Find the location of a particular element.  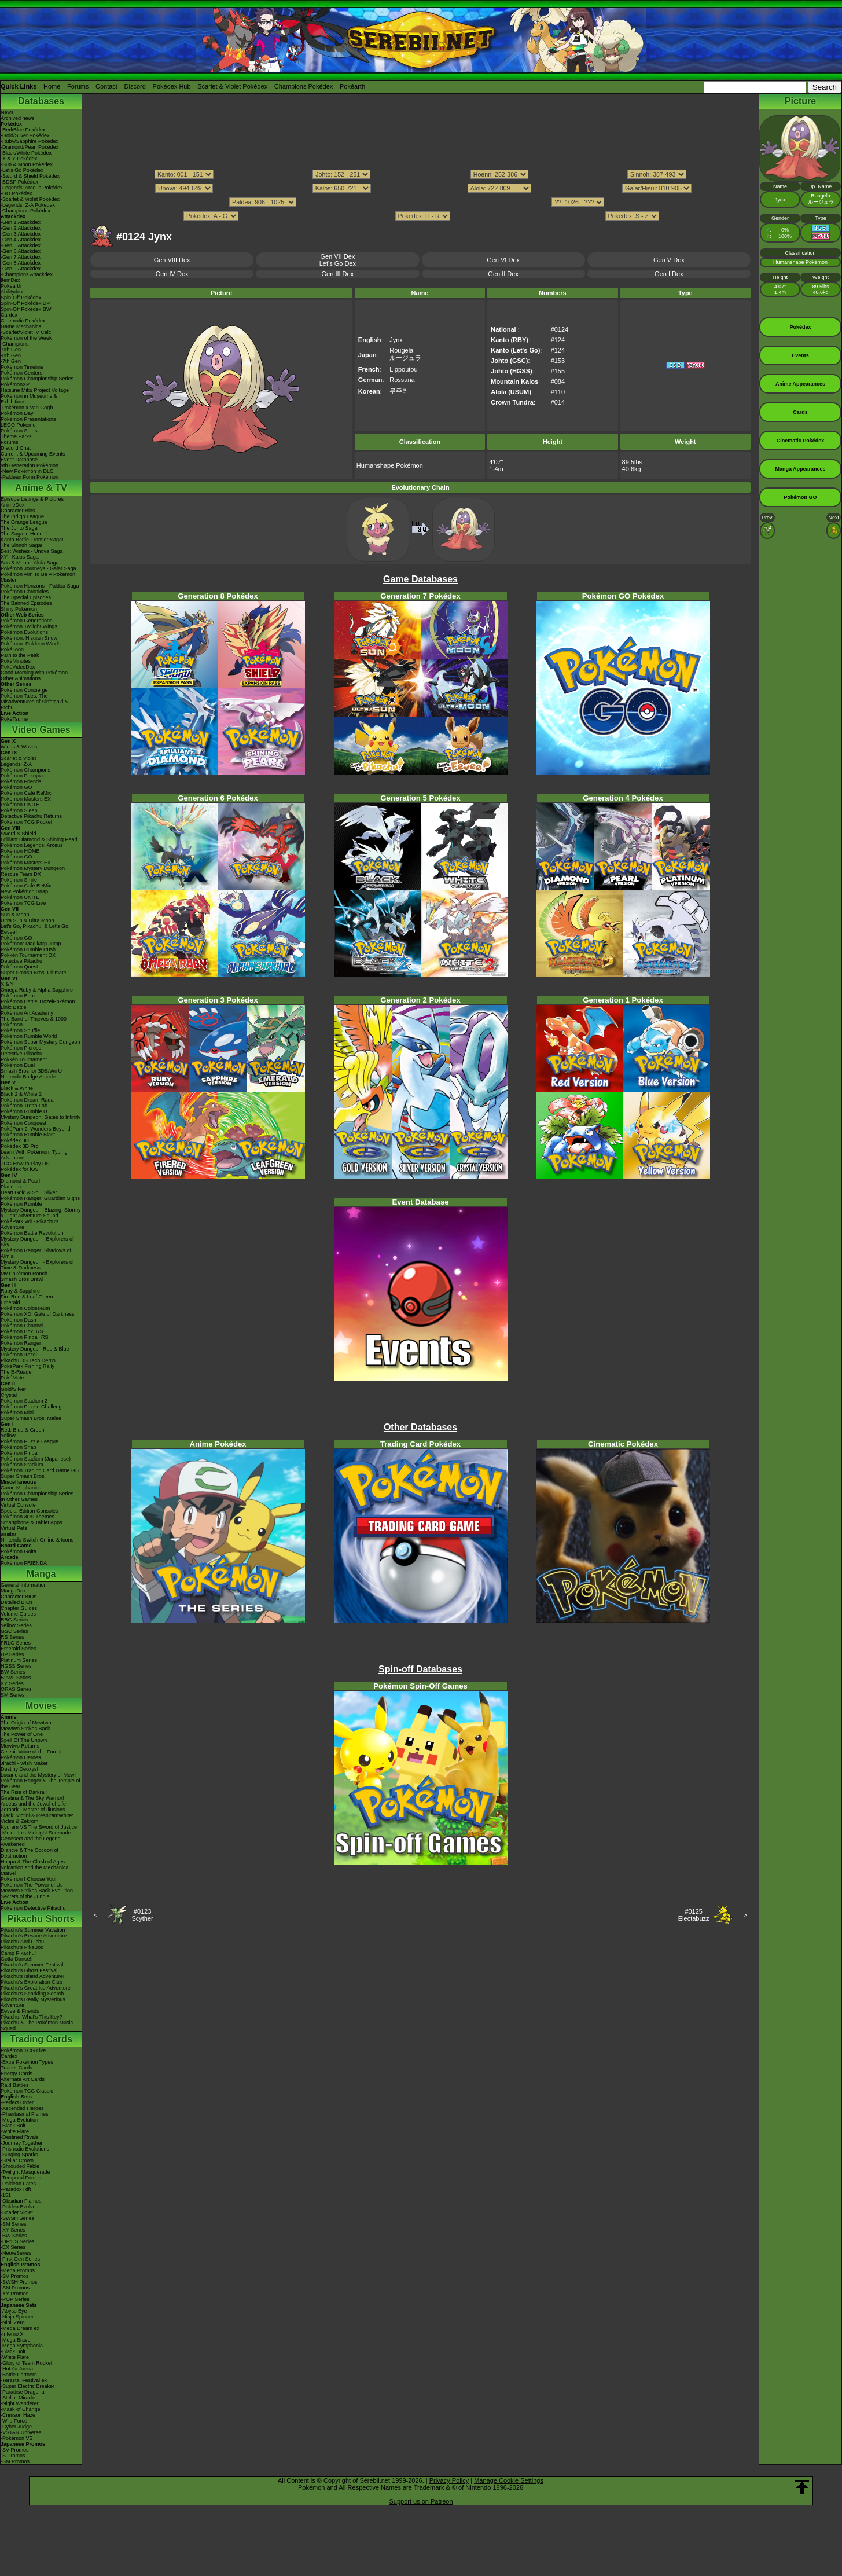

Virtual Console is located at coordinates (18, 1505).